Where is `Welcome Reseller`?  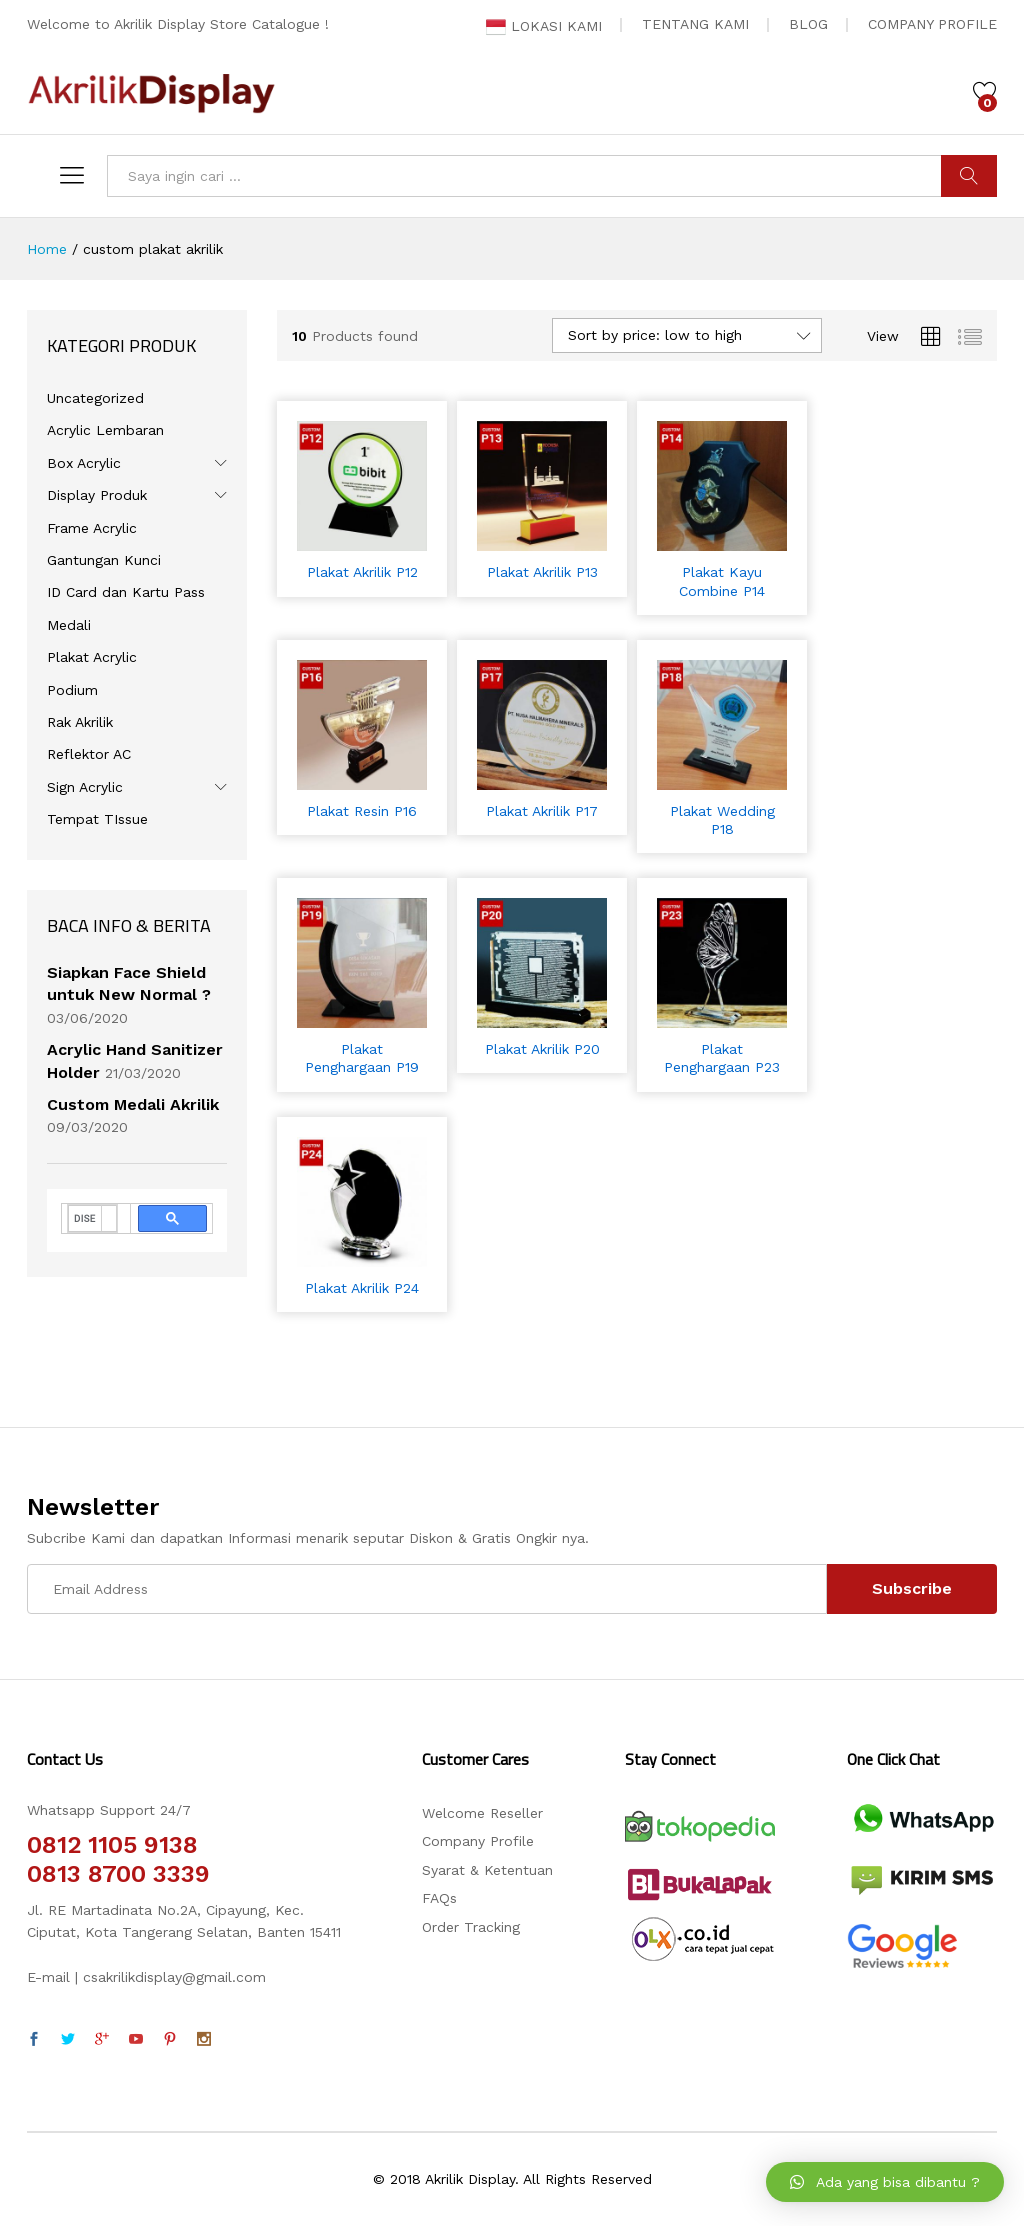
Welcome Reseller is located at coordinates (482, 1813).